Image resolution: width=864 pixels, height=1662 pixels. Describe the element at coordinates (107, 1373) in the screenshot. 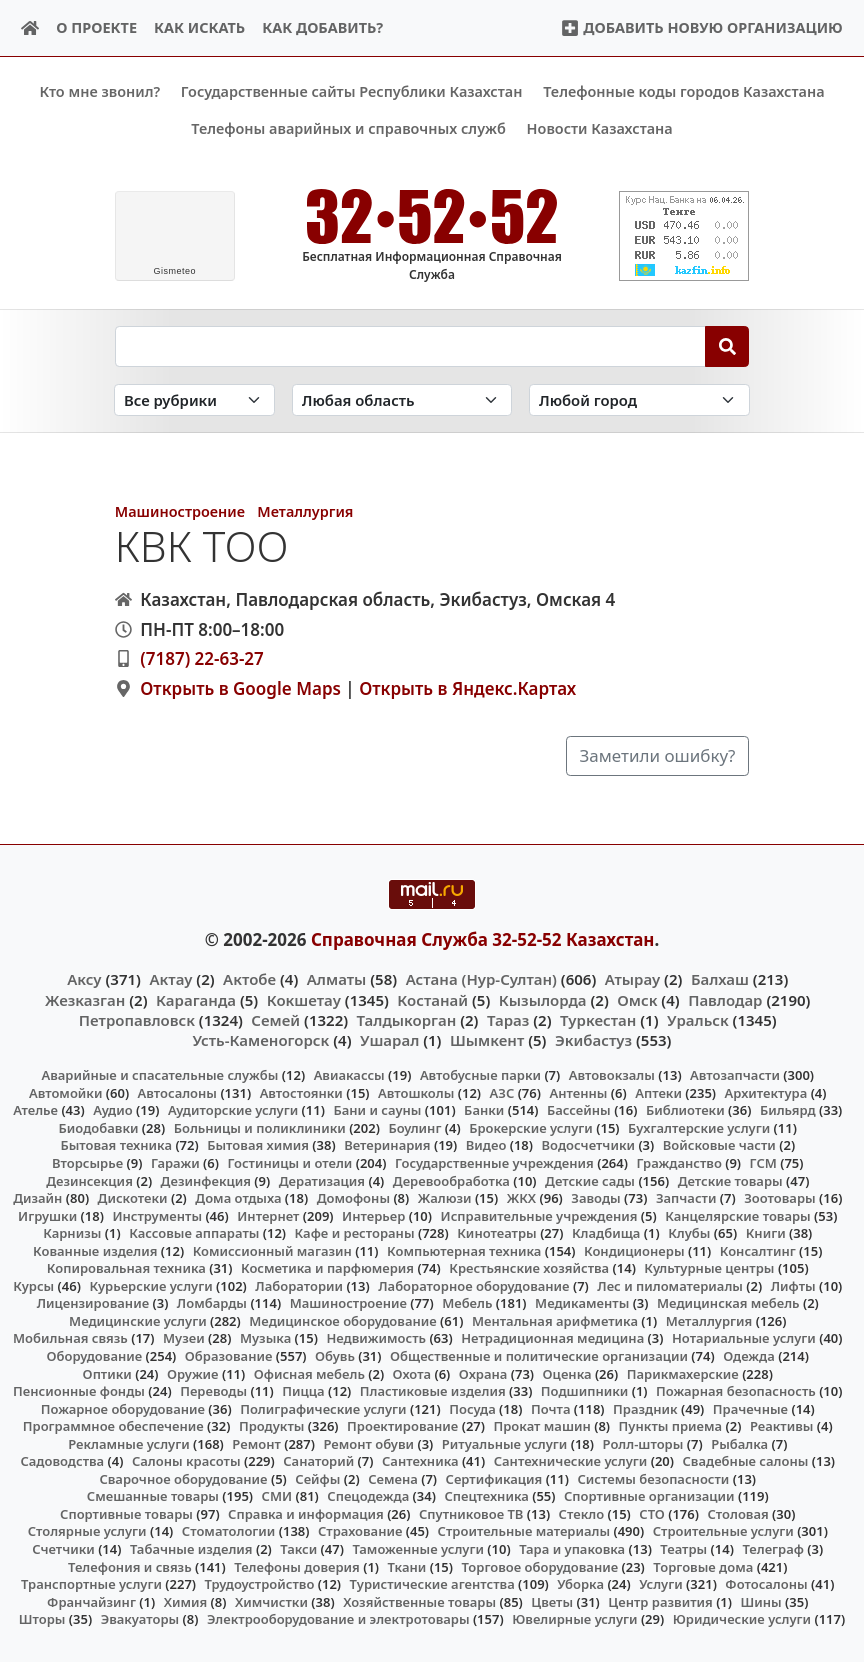

I see `Оптики` at that location.